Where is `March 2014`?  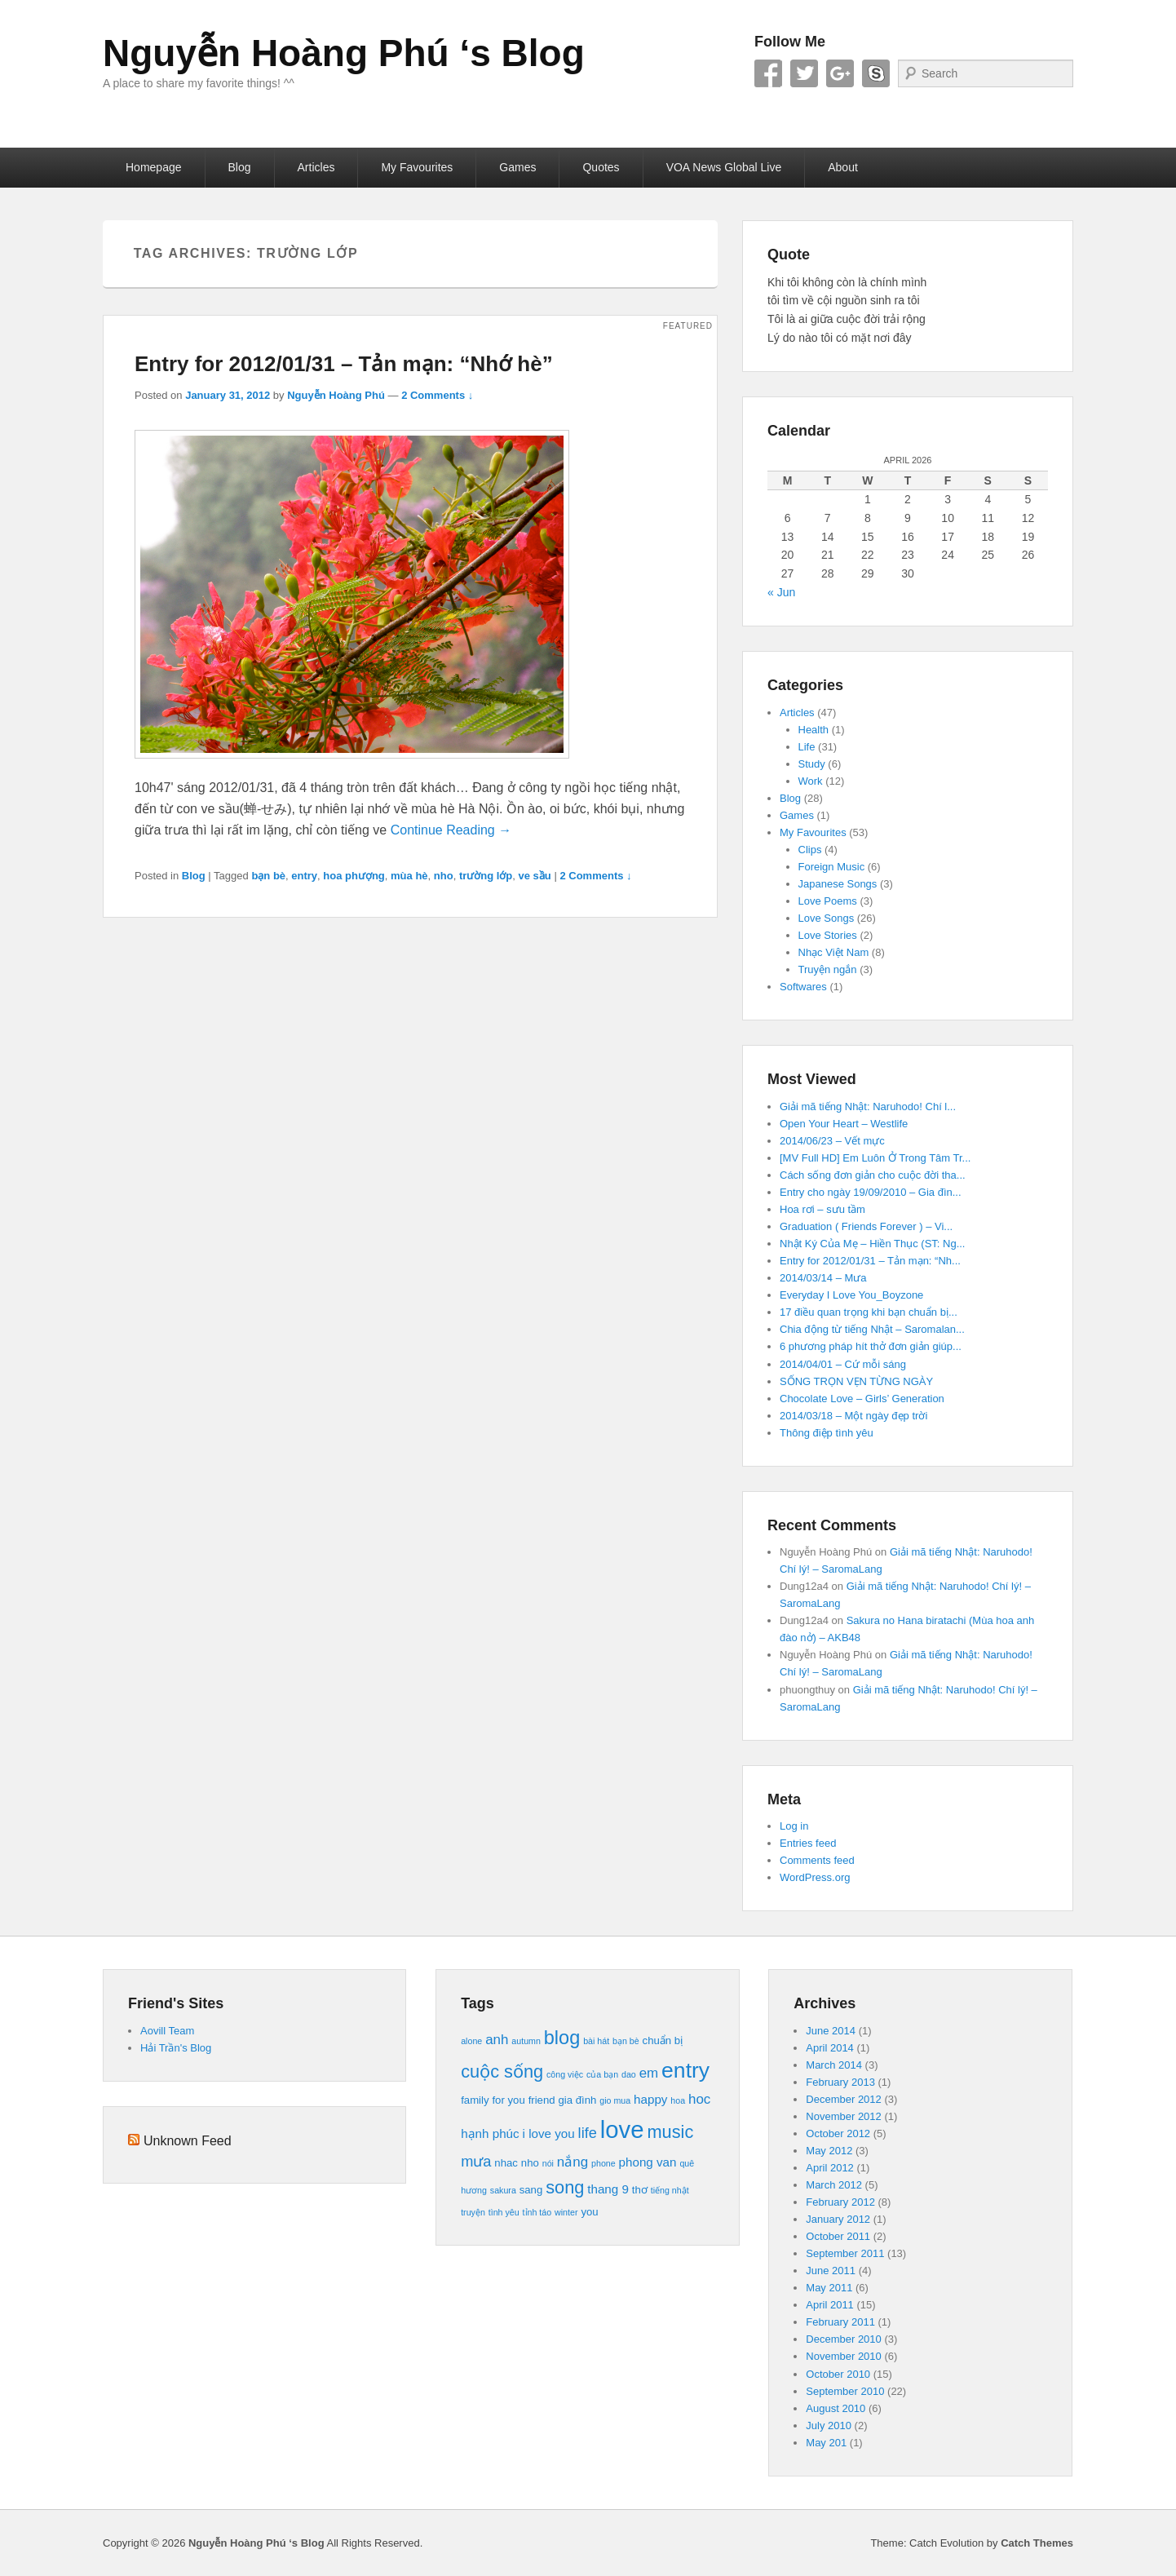 March 2014 is located at coordinates (834, 2065).